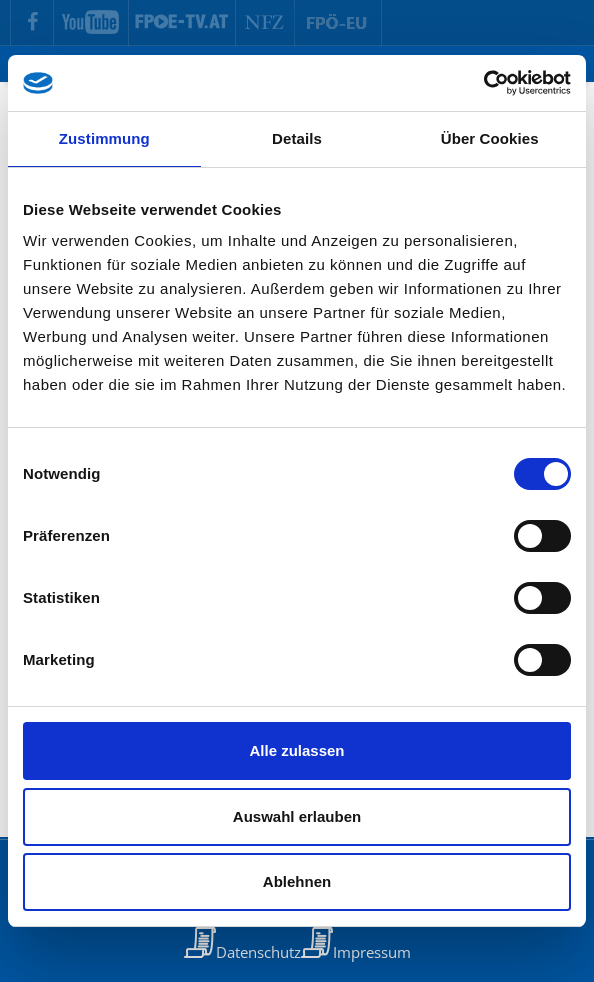 The height and width of the screenshot is (982, 594). Describe the element at coordinates (490, 138) in the screenshot. I see `Über Cookies [tab]` at that location.